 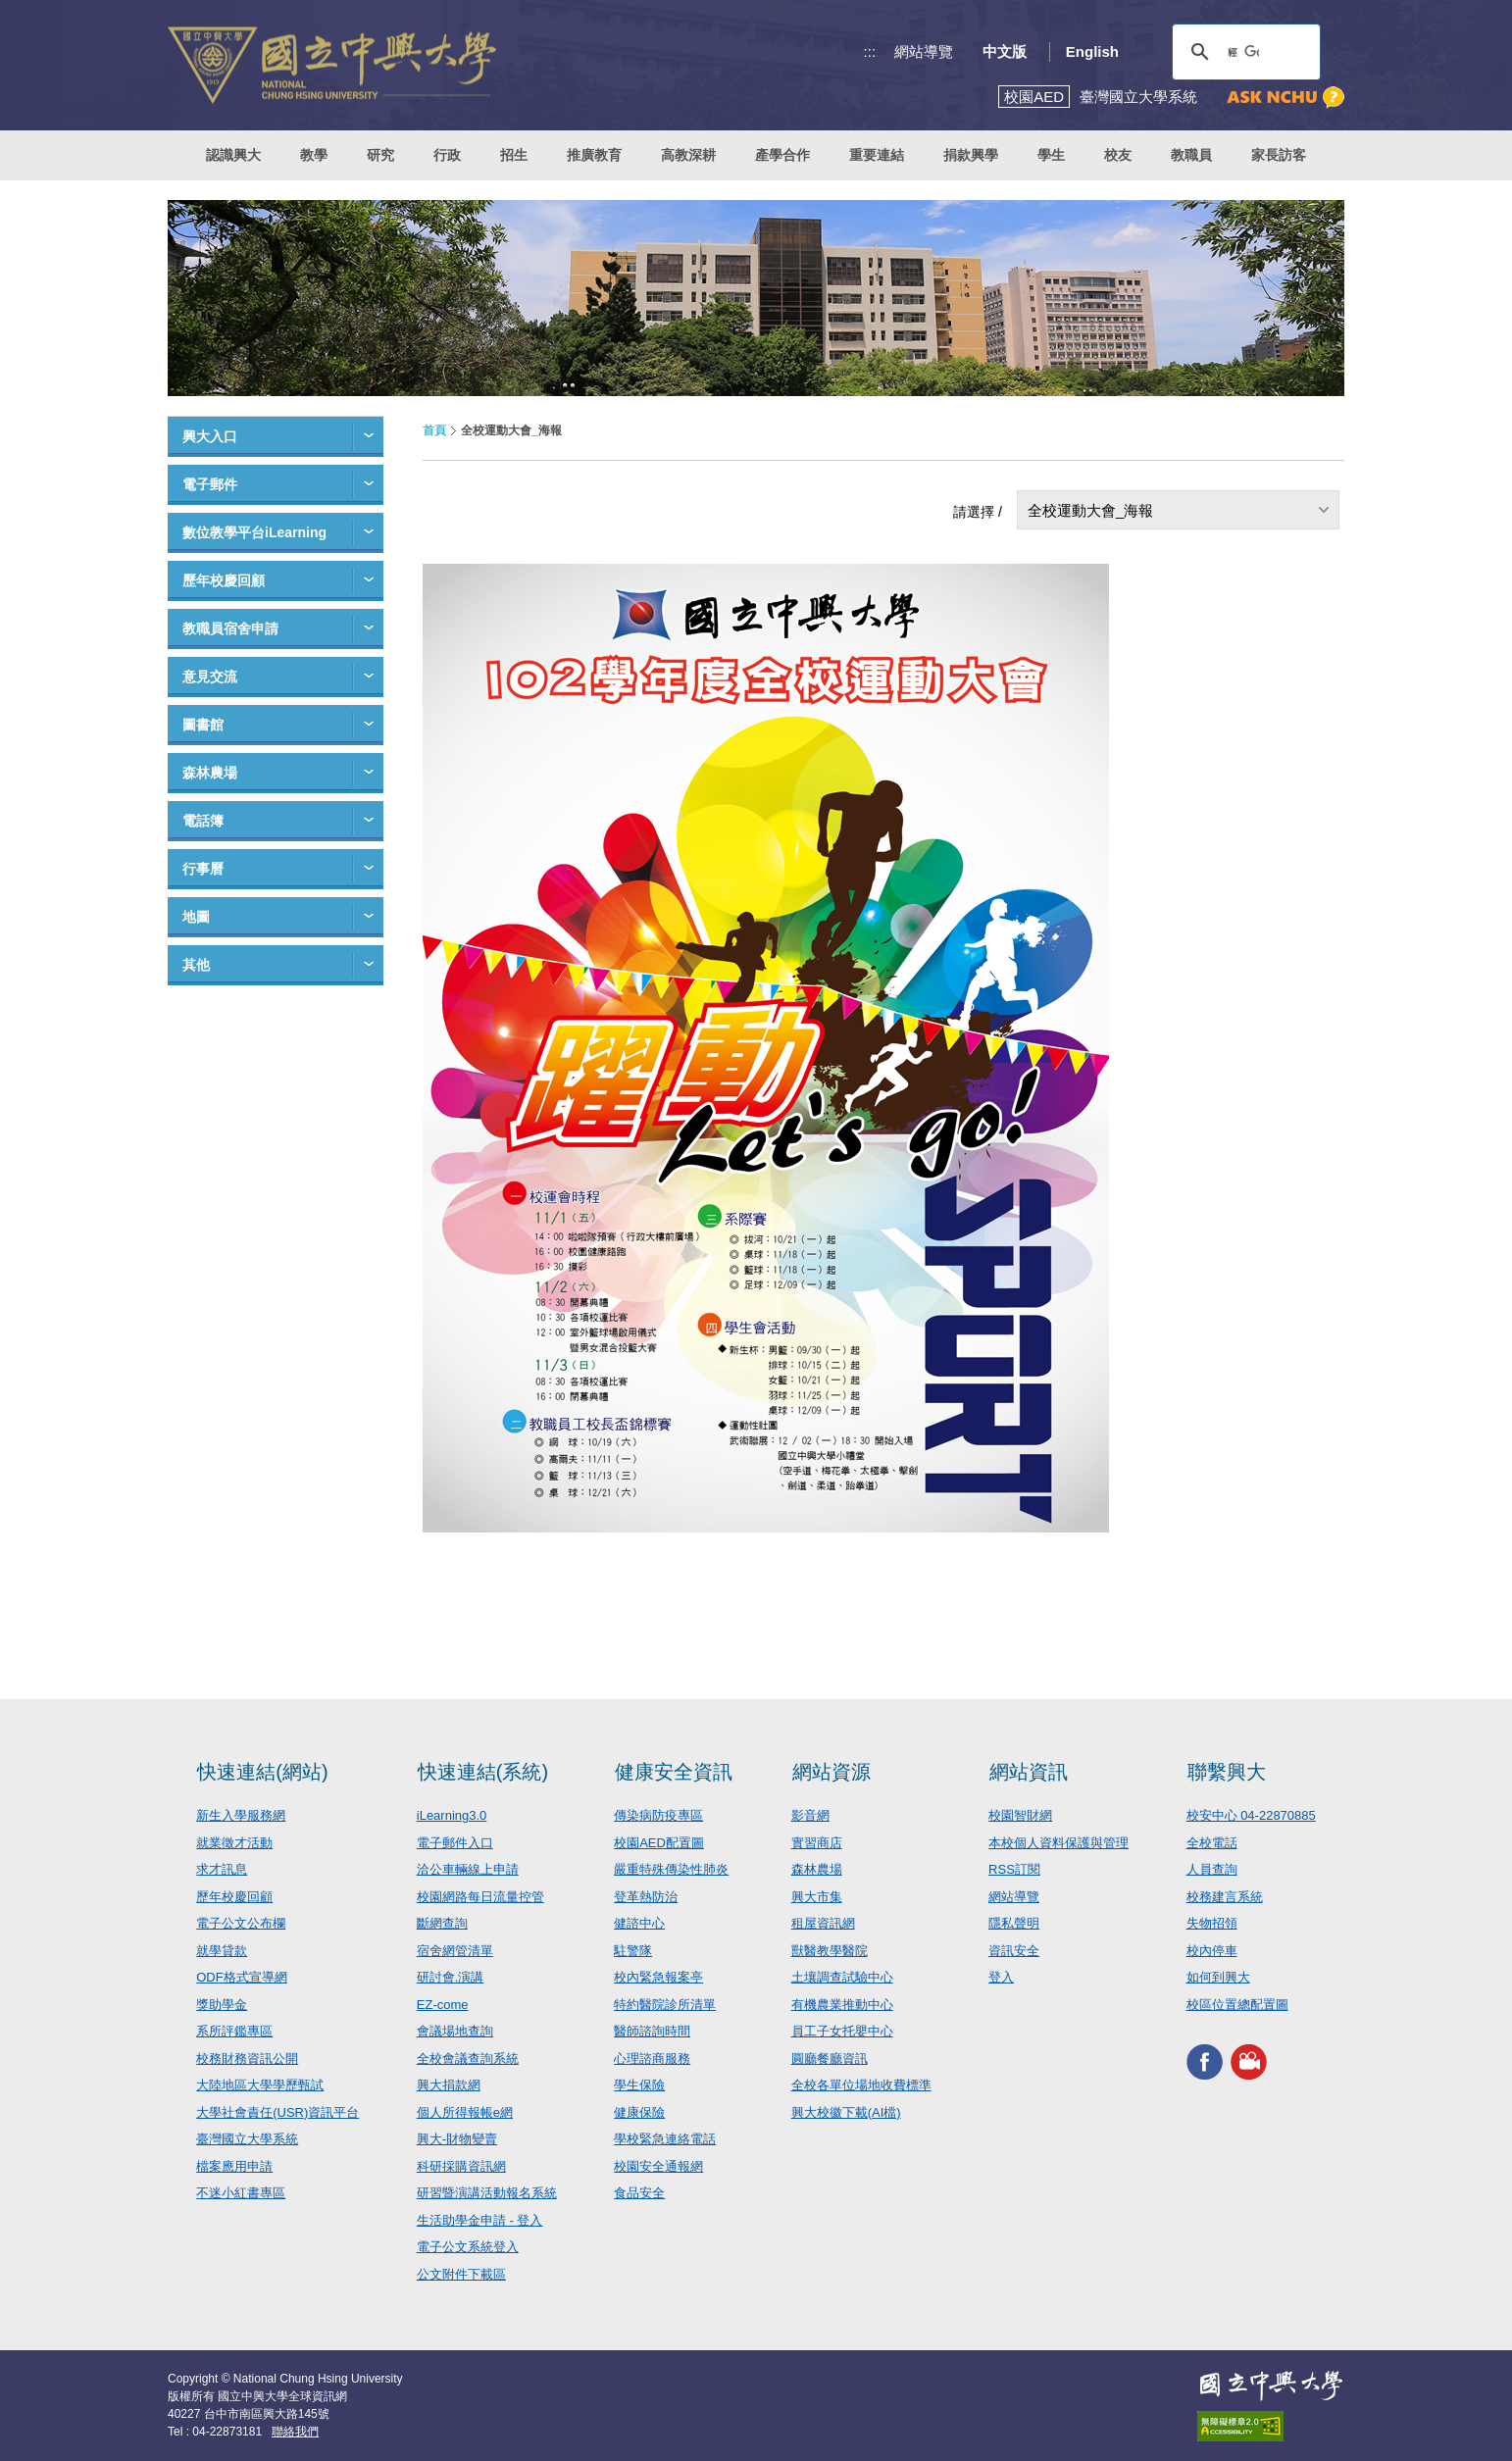 What do you see at coordinates (452, 1815) in the screenshot?
I see `iLearning3.0` at bounding box center [452, 1815].